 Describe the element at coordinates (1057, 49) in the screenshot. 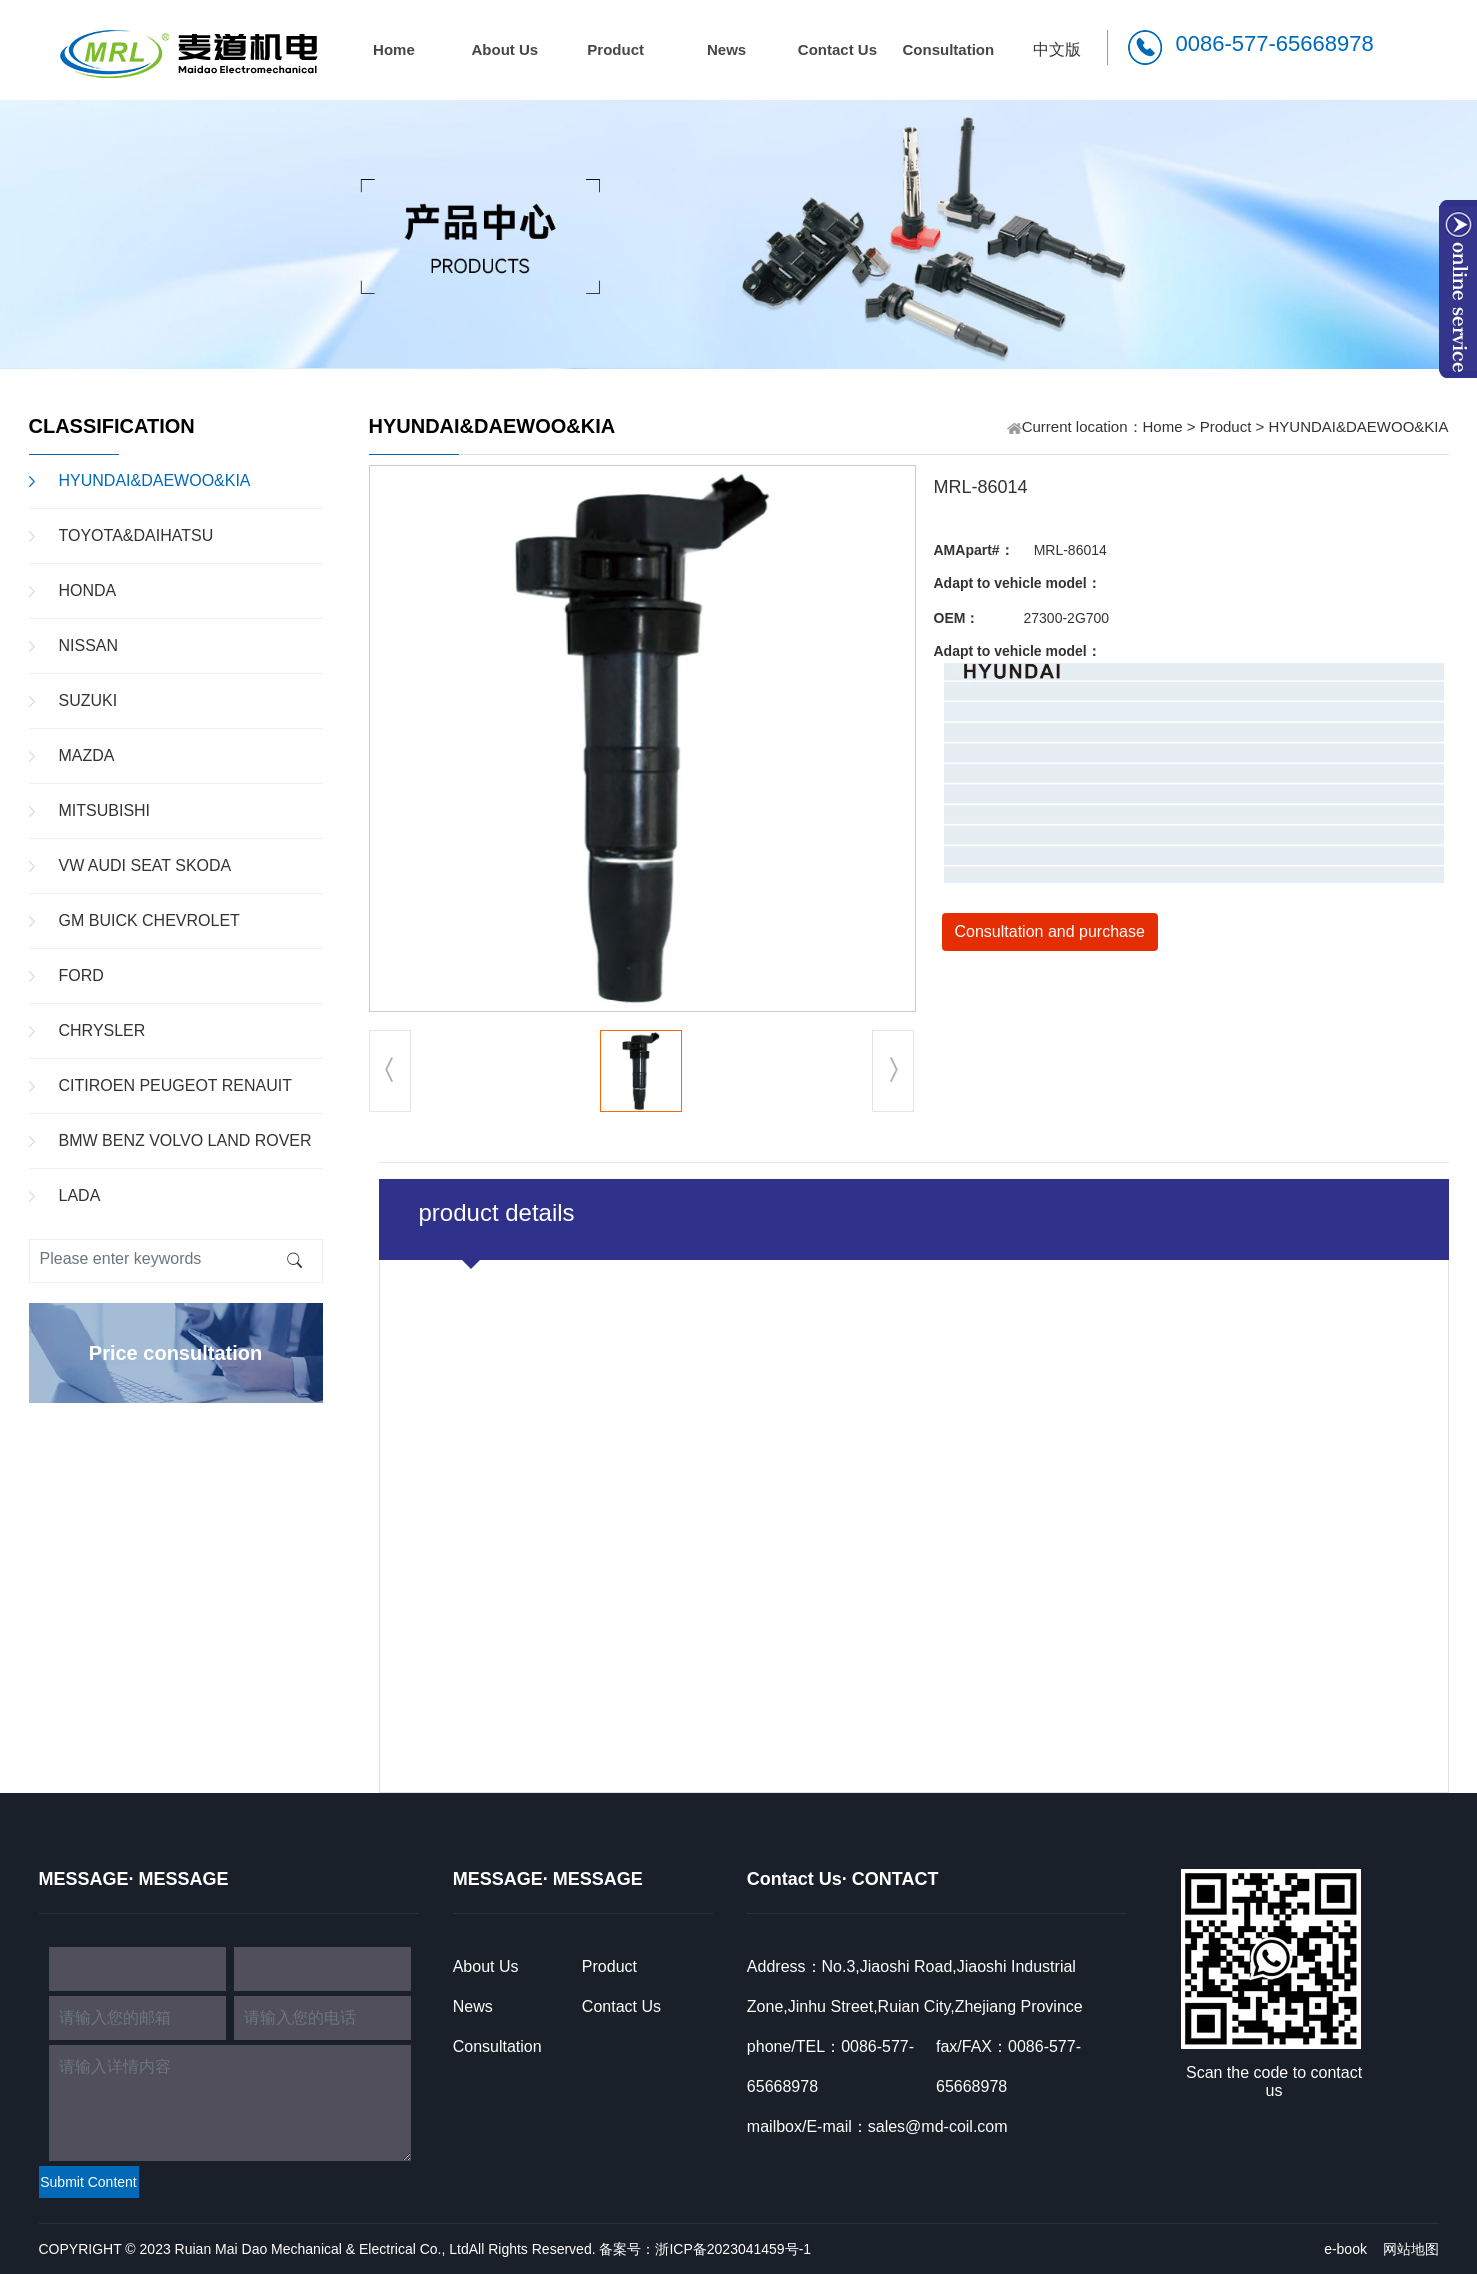

I see `中文版` at that location.